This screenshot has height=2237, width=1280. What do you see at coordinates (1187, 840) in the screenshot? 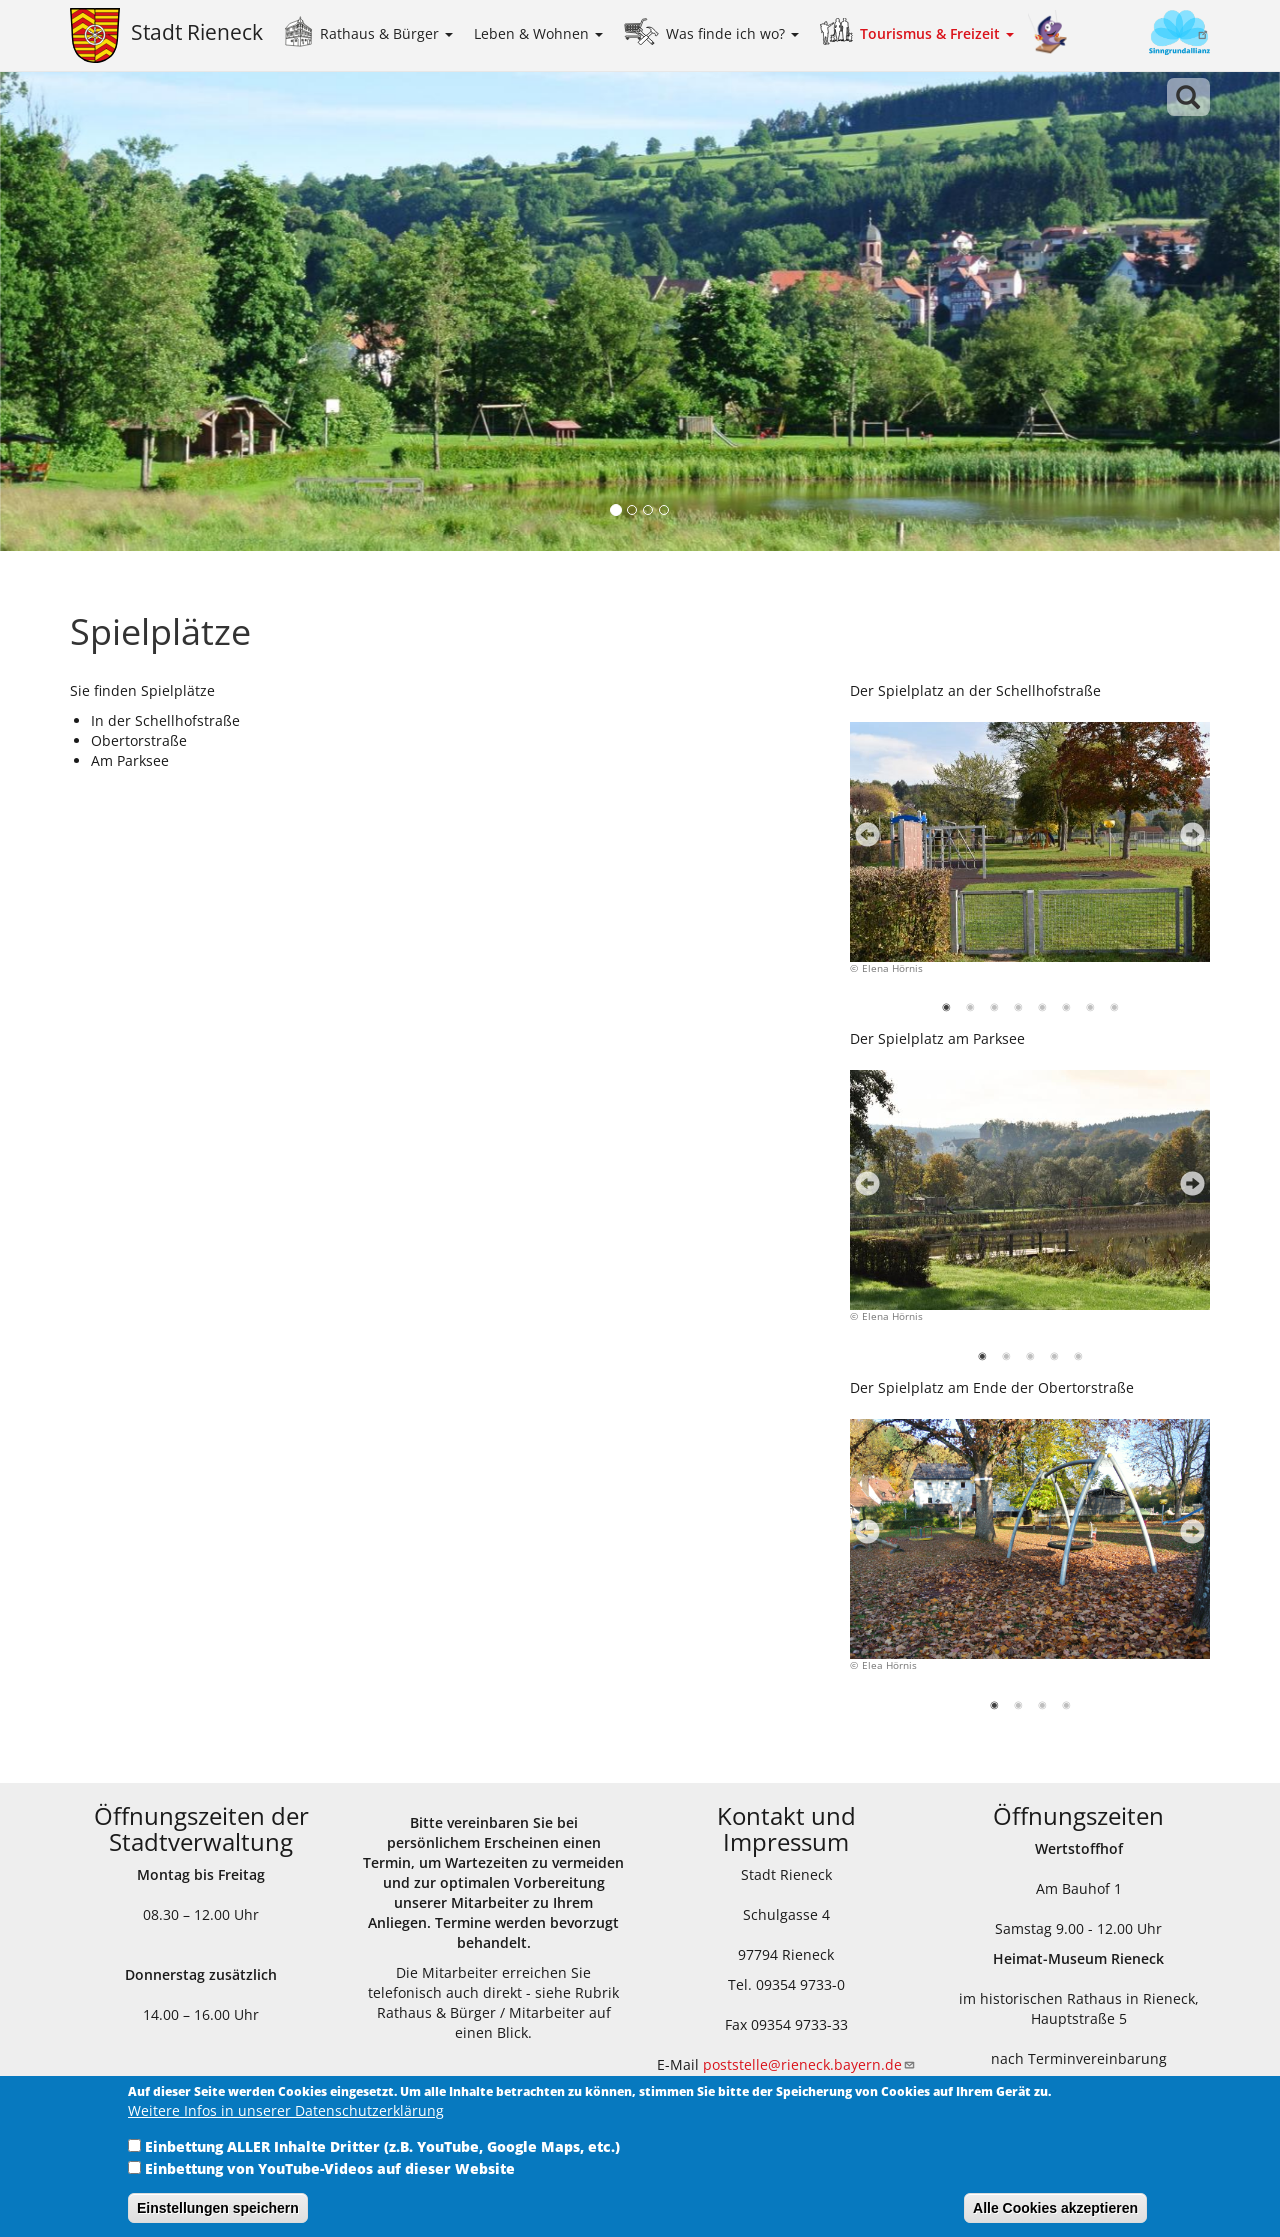
I see `Next` at bounding box center [1187, 840].